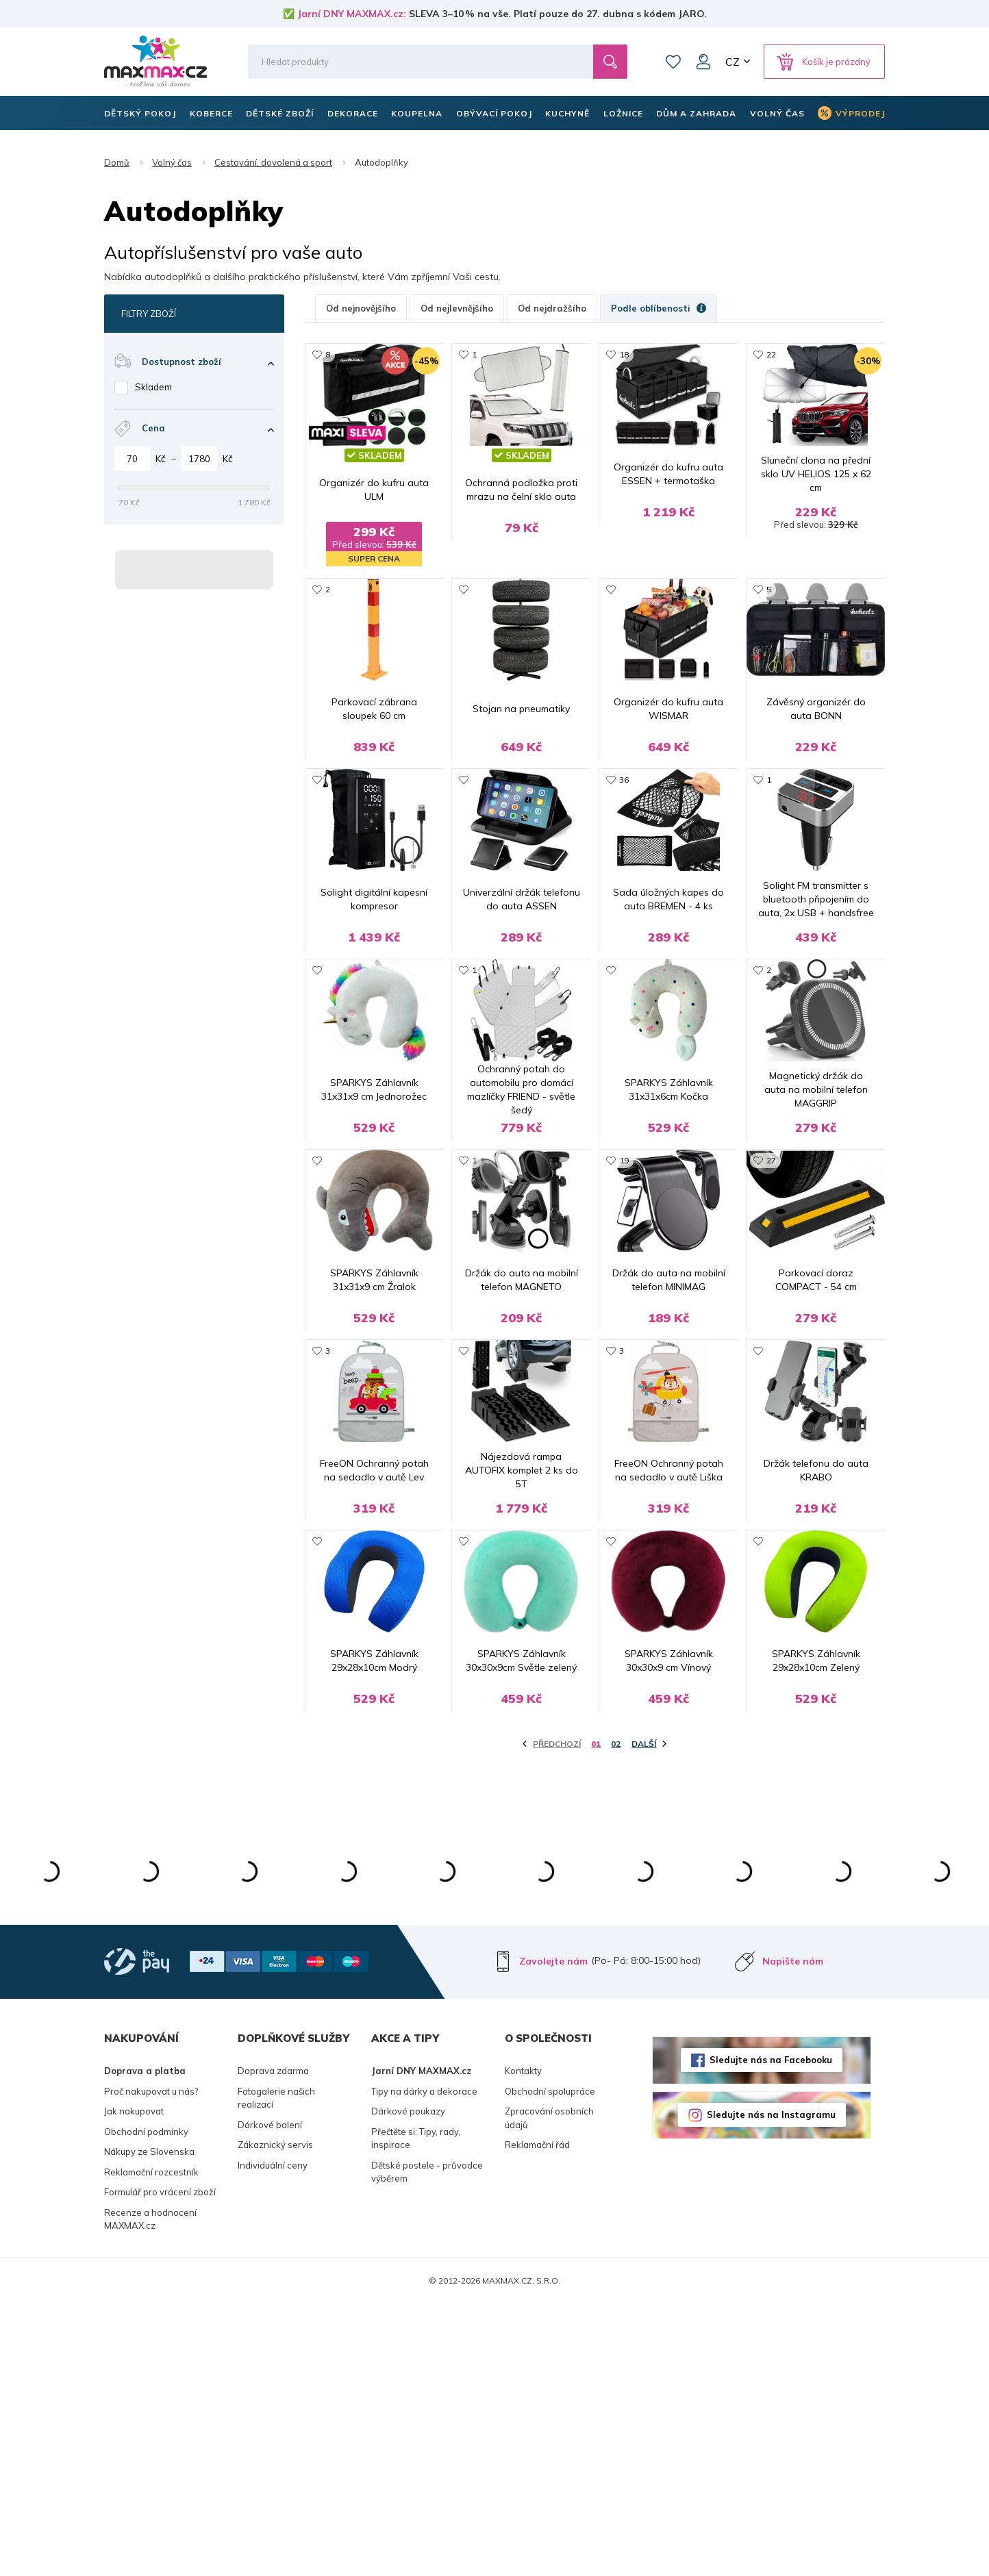 The width and height of the screenshot is (989, 2576). What do you see at coordinates (361, 308) in the screenshot?
I see `Od nejnovějšího` at bounding box center [361, 308].